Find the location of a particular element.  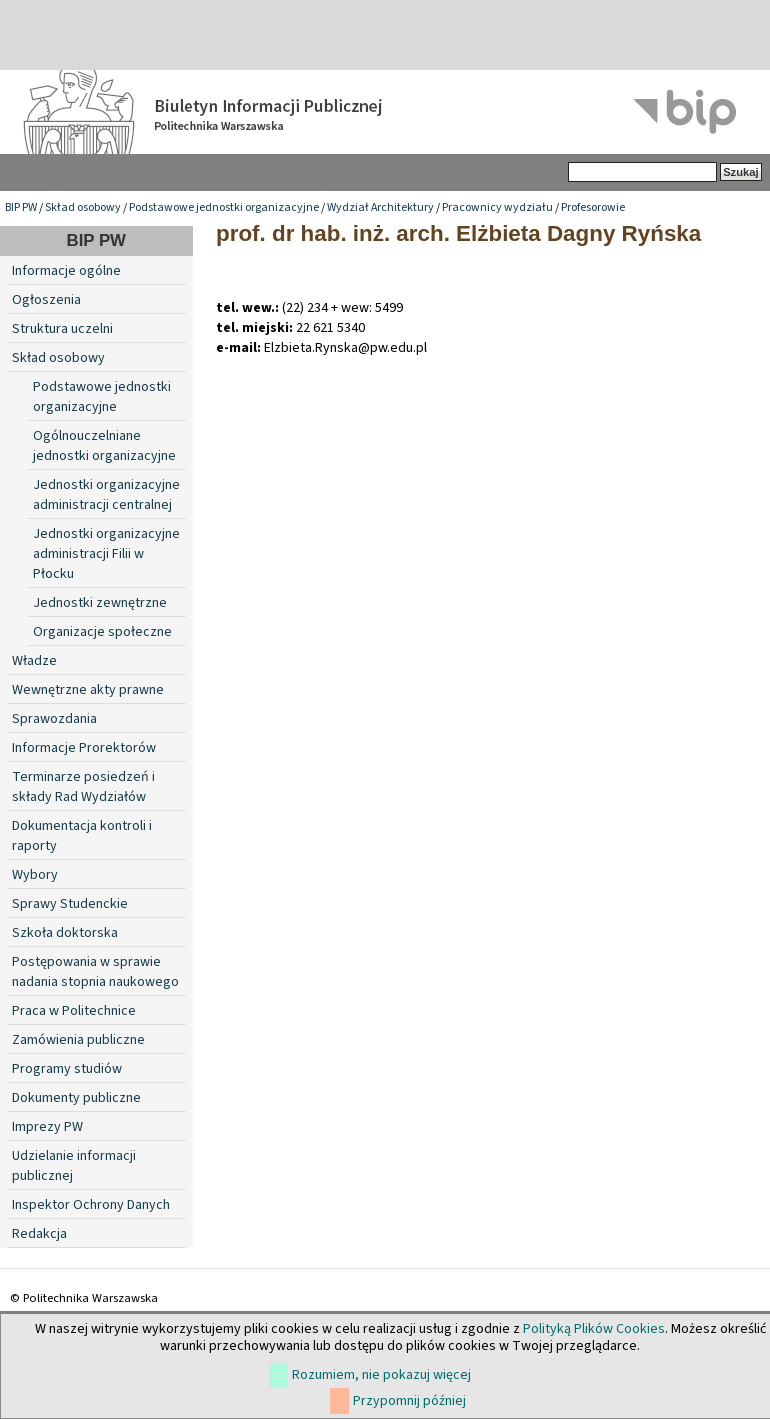

Praca w Politechnice is located at coordinates (74, 1011).